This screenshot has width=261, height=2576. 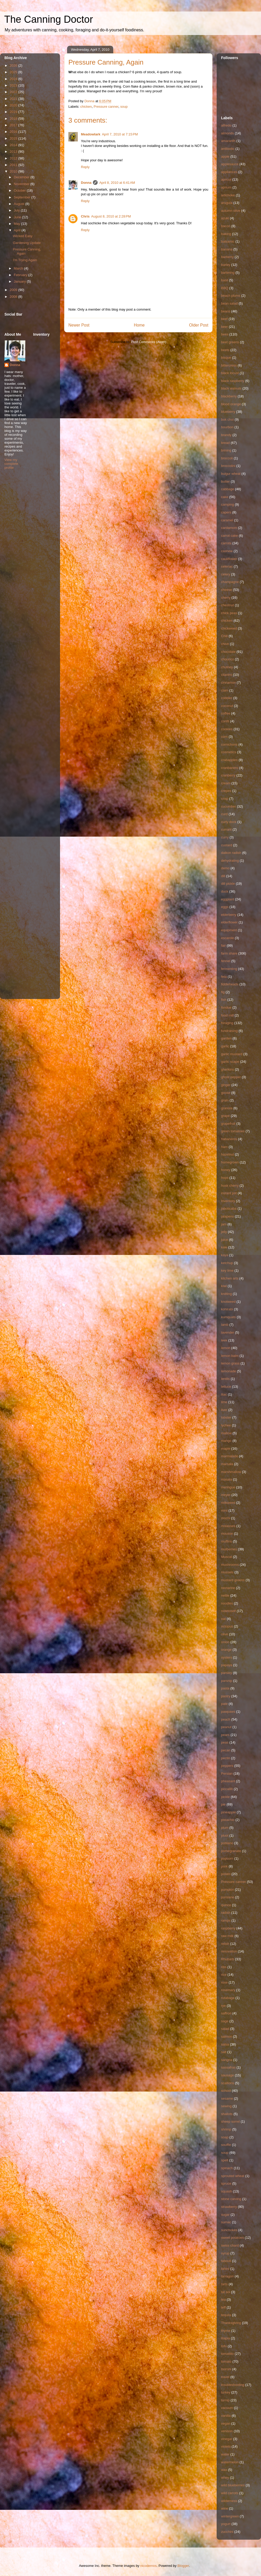 I want to click on mallow, so click(x=226, y=1433).